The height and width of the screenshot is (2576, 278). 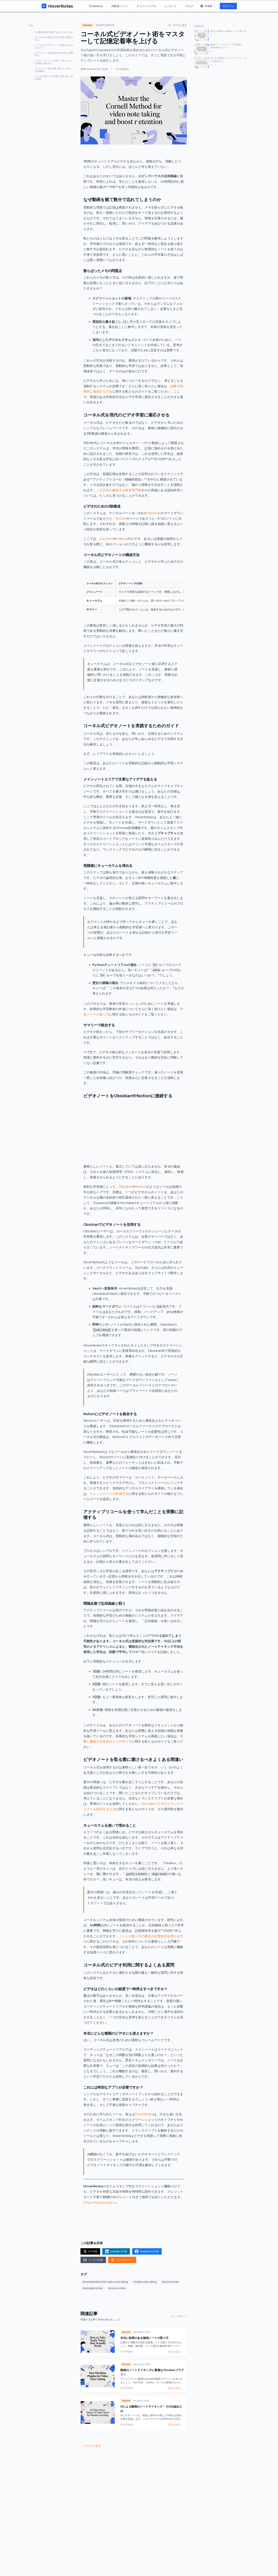 What do you see at coordinates (122, 538) in the screenshot?
I see `Udemy` at bounding box center [122, 538].